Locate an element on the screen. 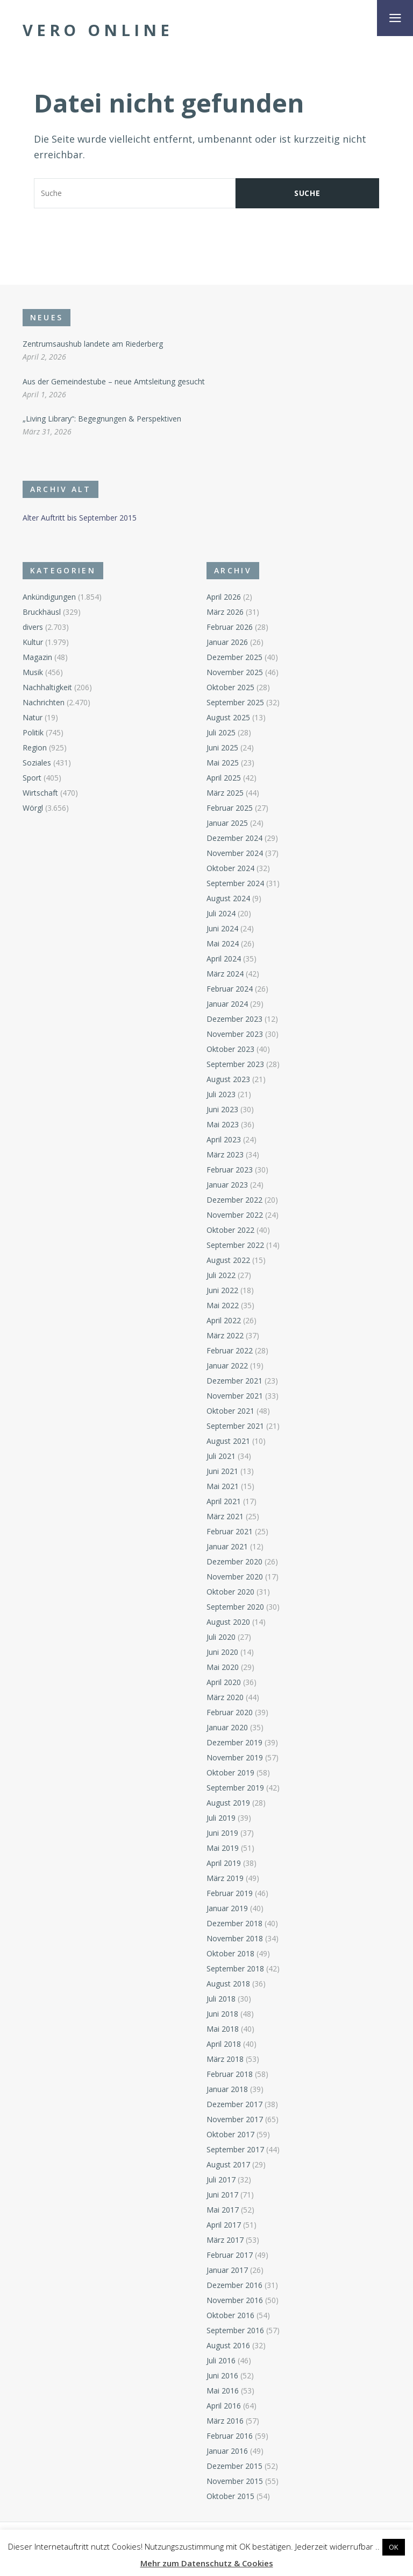  November 2022 is located at coordinates (234, 1215).